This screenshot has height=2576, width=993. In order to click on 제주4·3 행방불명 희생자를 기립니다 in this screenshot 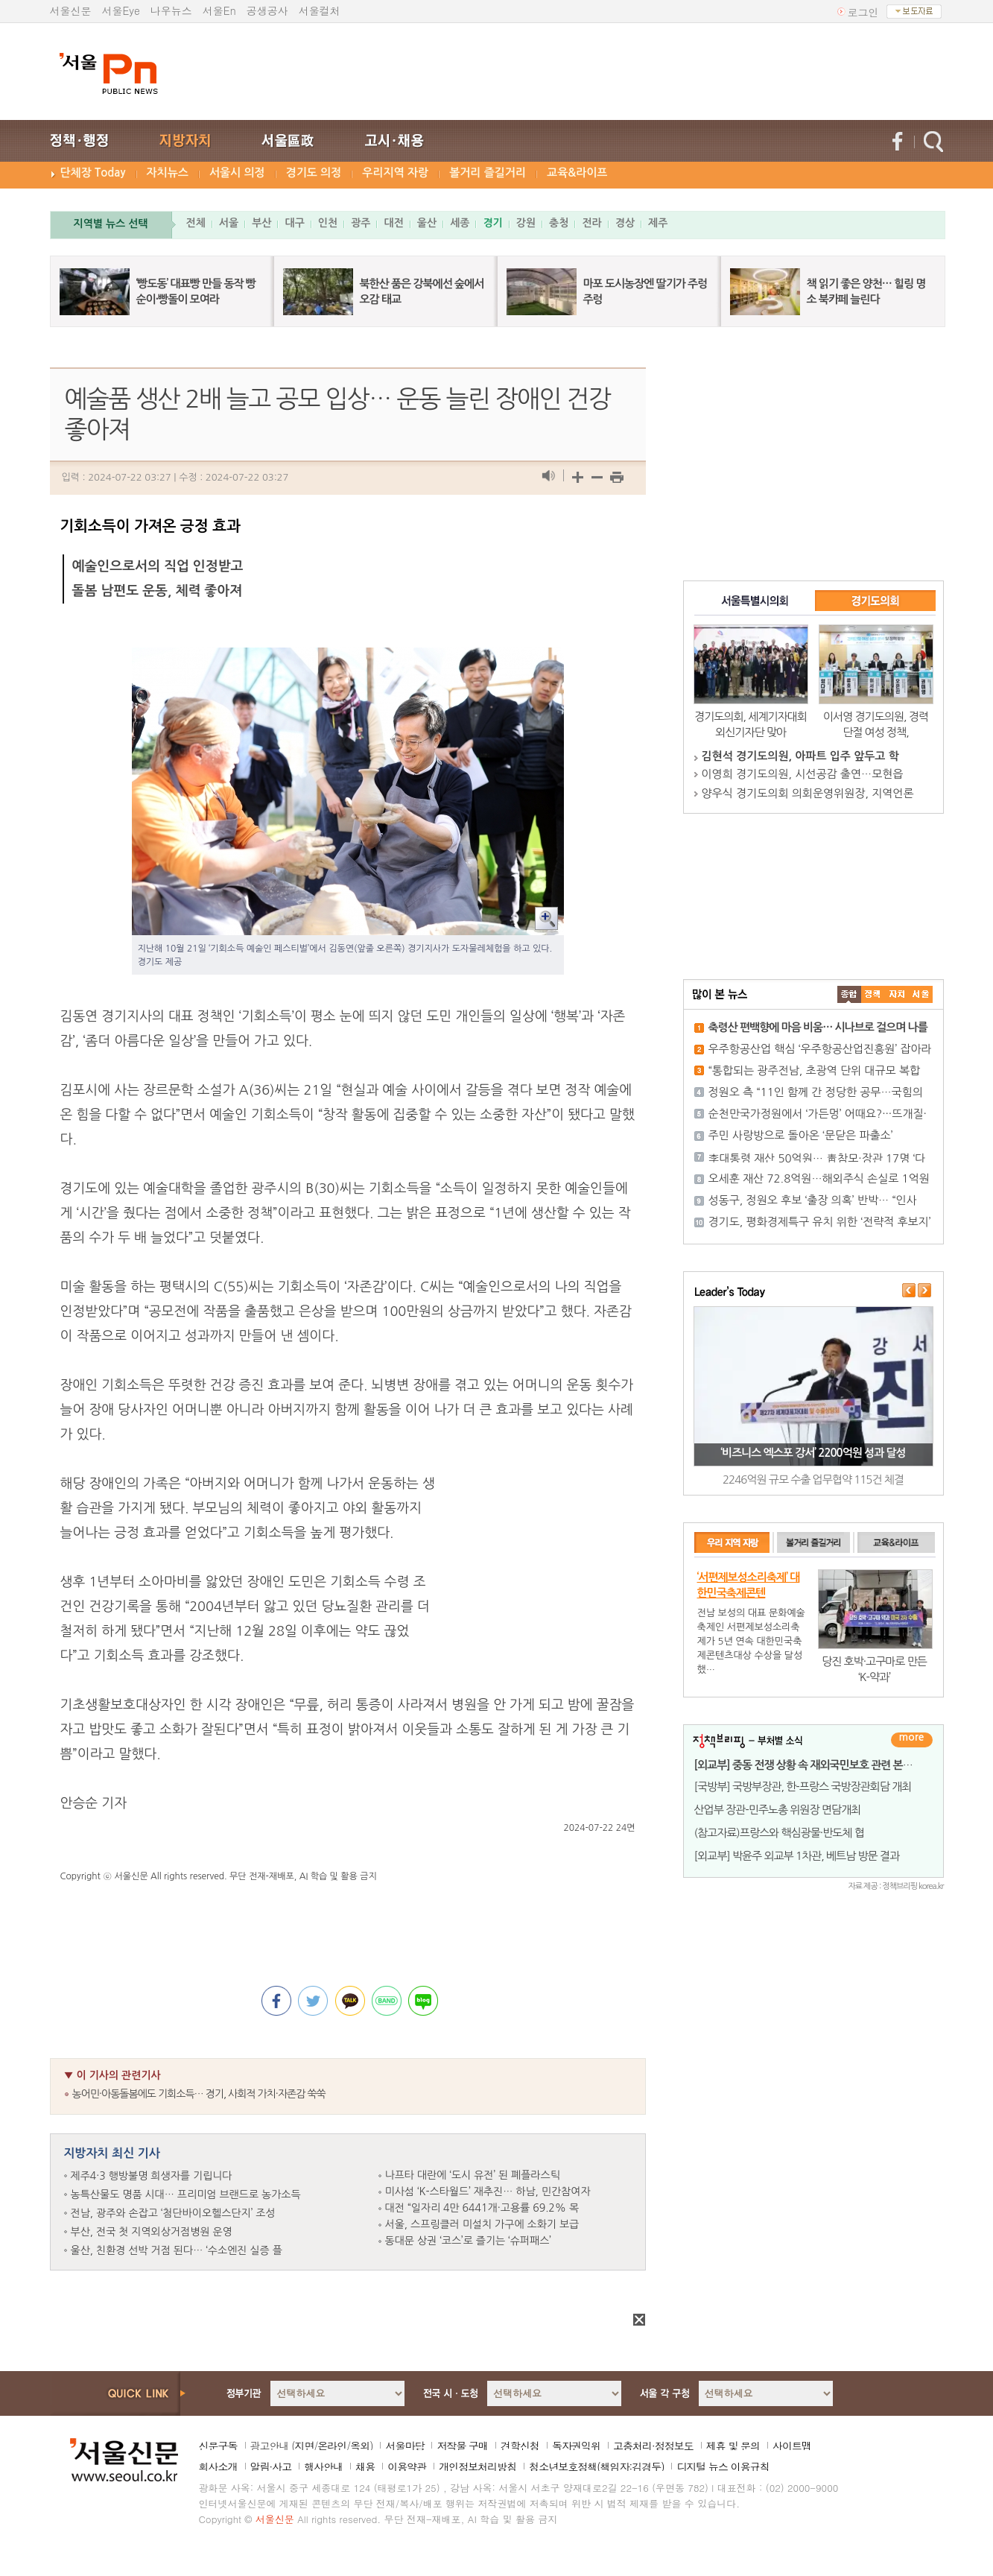, I will do `click(151, 2176)`.